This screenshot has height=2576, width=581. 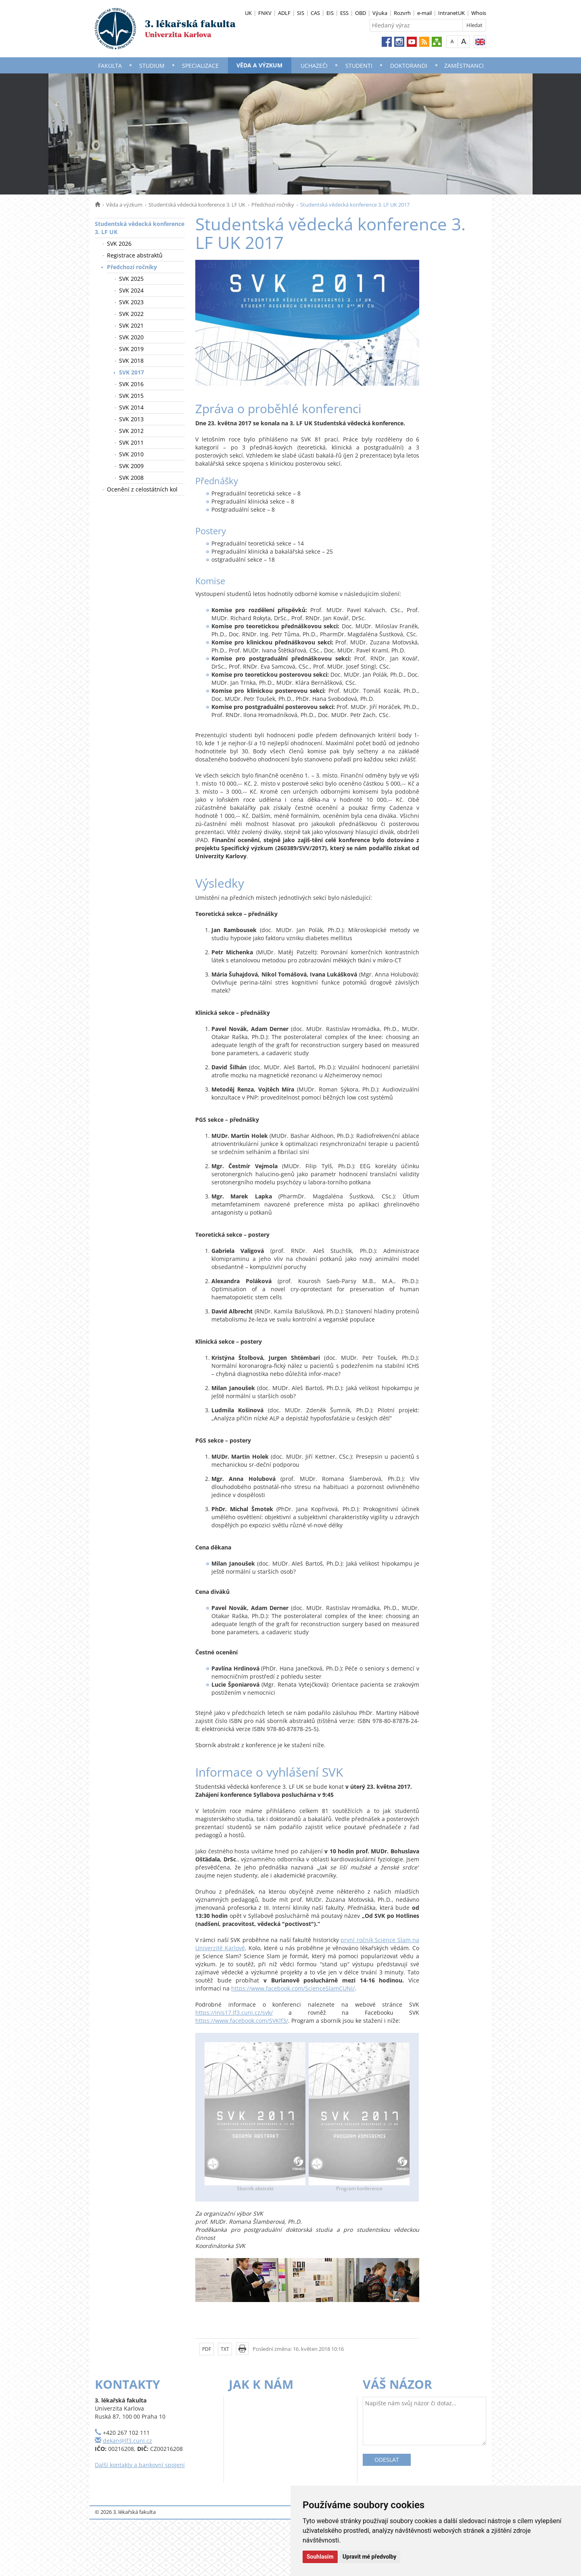 What do you see at coordinates (152, 65) in the screenshot?
I see `Studium` at bounding box center [152, 65].